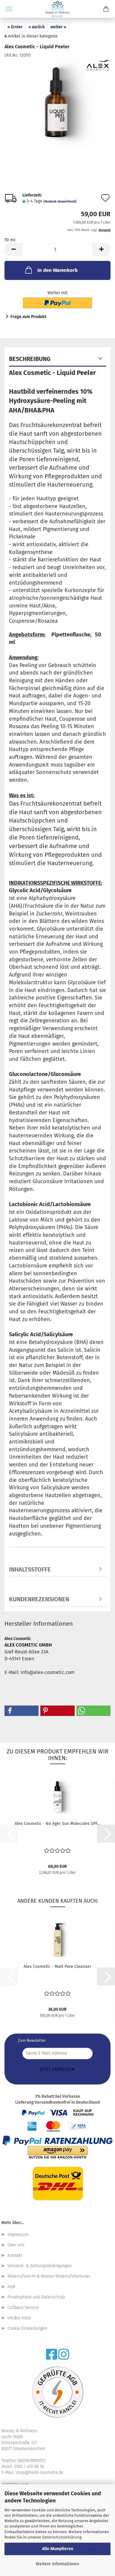 The image size is (115, 2576). What do you see at coordinates (39, 2472) in the screenshot?
I see `shop@hiebl-kosmetik.de` at bounding box center [39, 2472].